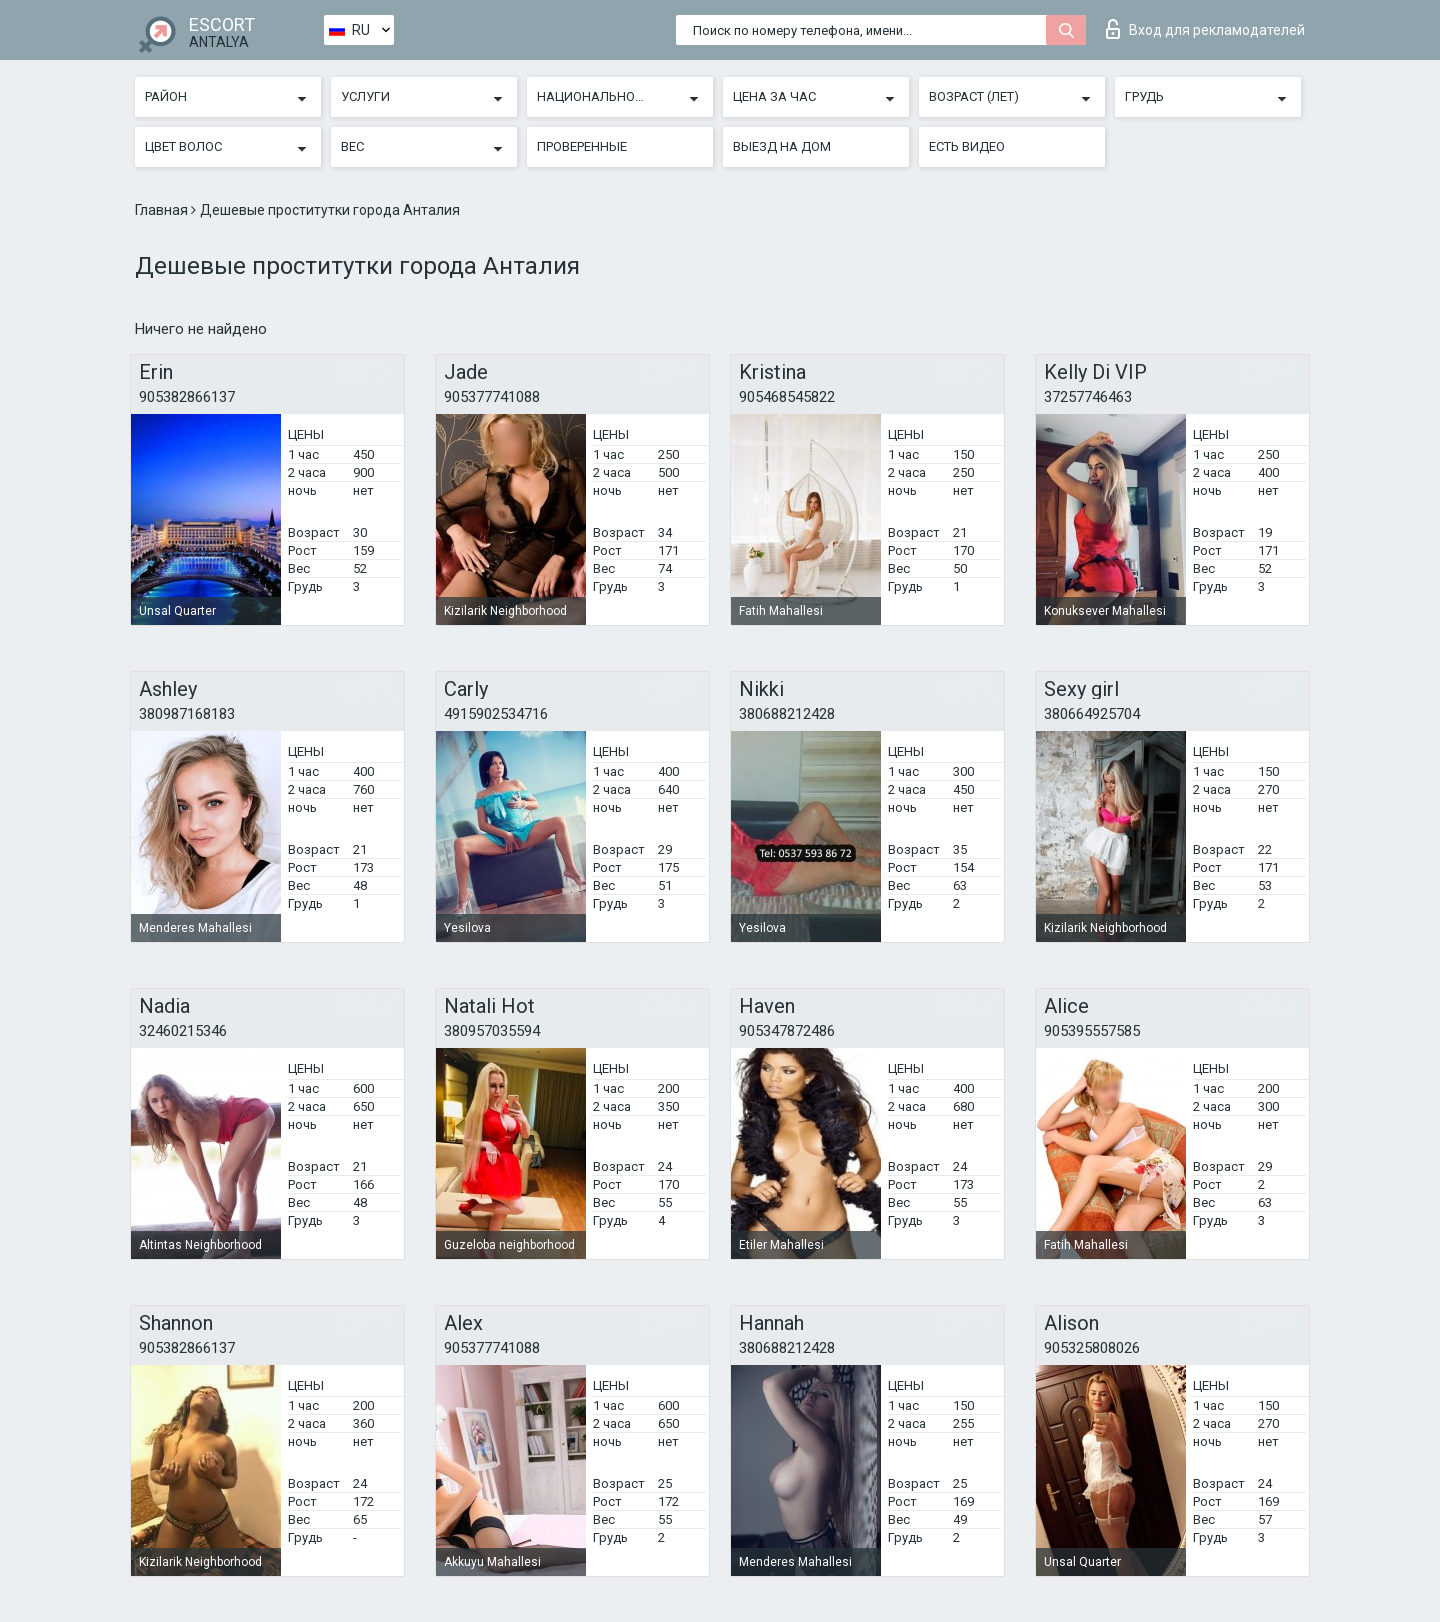  Describe the element at coordinates (787, 714) in the screenshot. I see `380688212428` at that location.